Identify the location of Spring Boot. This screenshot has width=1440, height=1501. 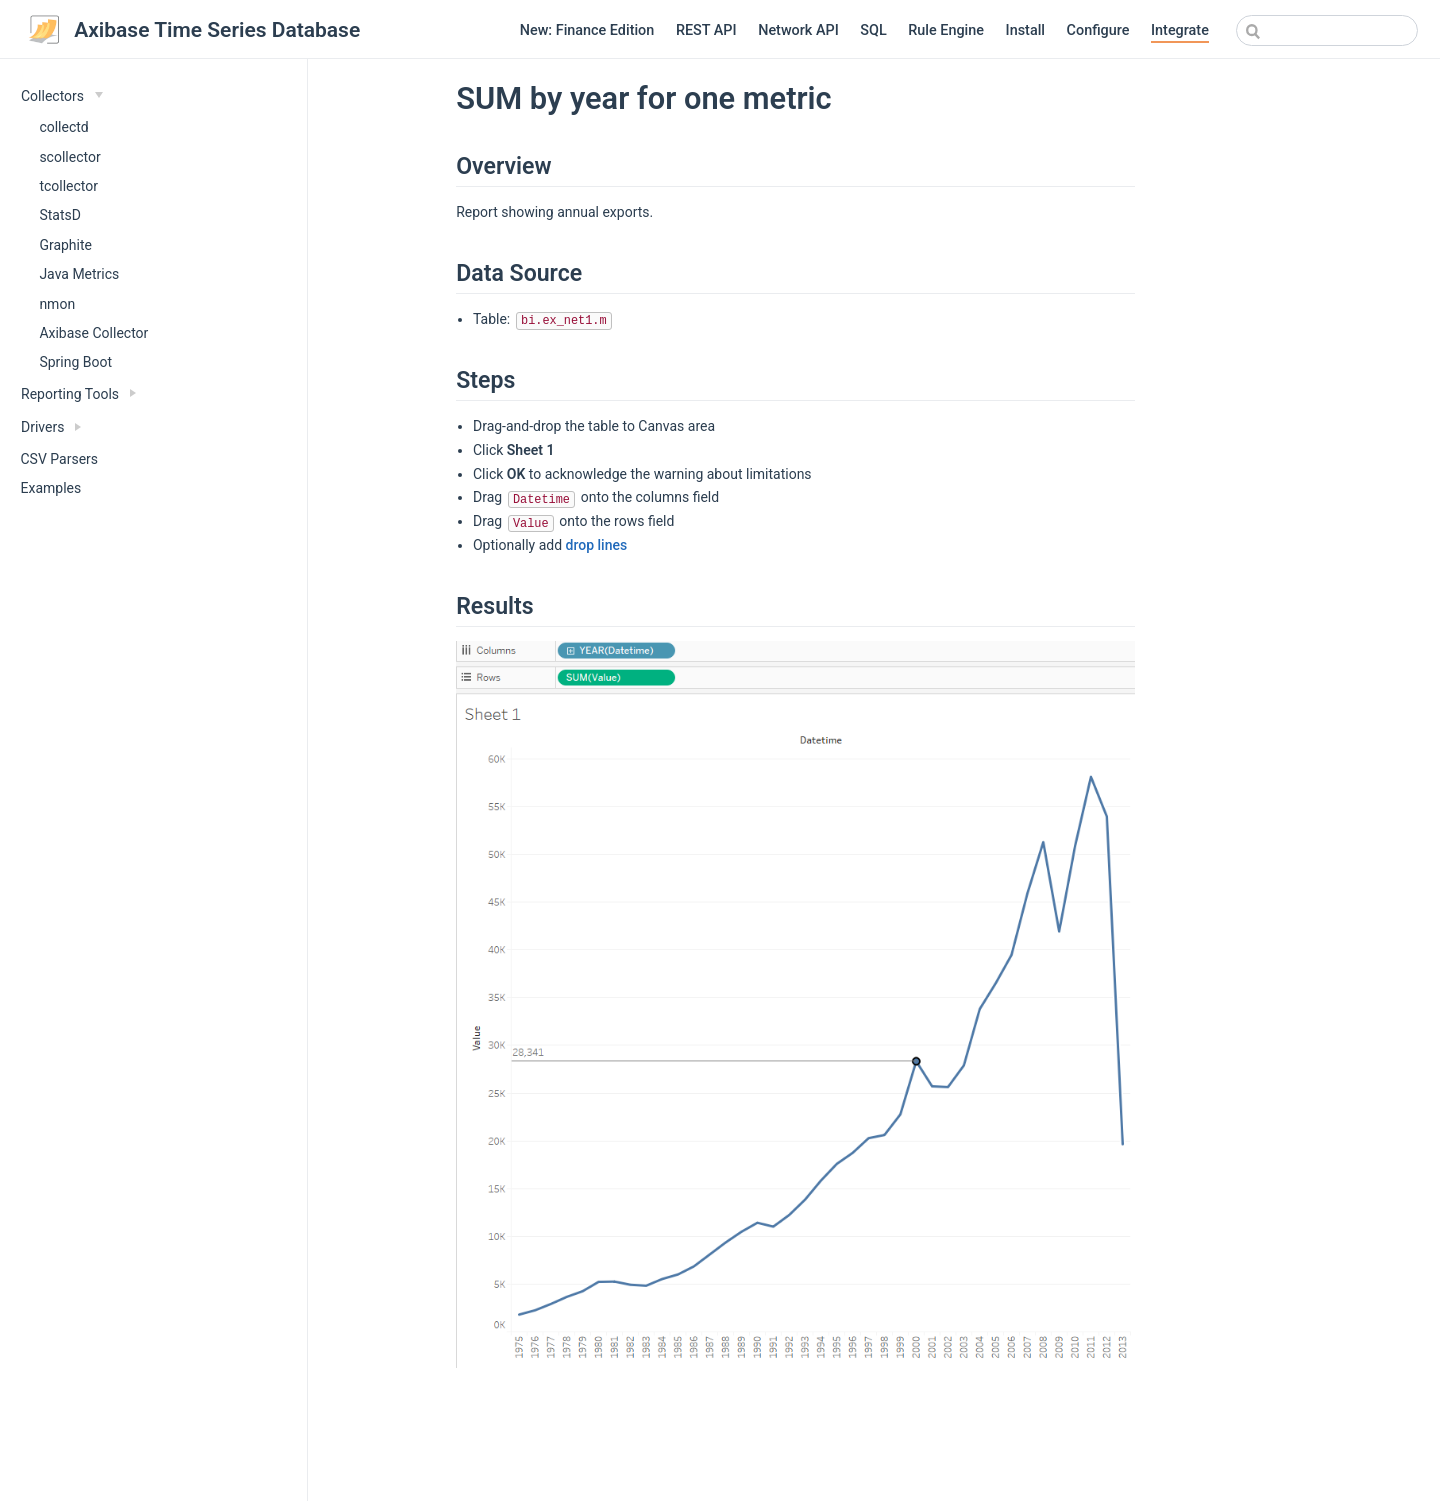
(75, 362).